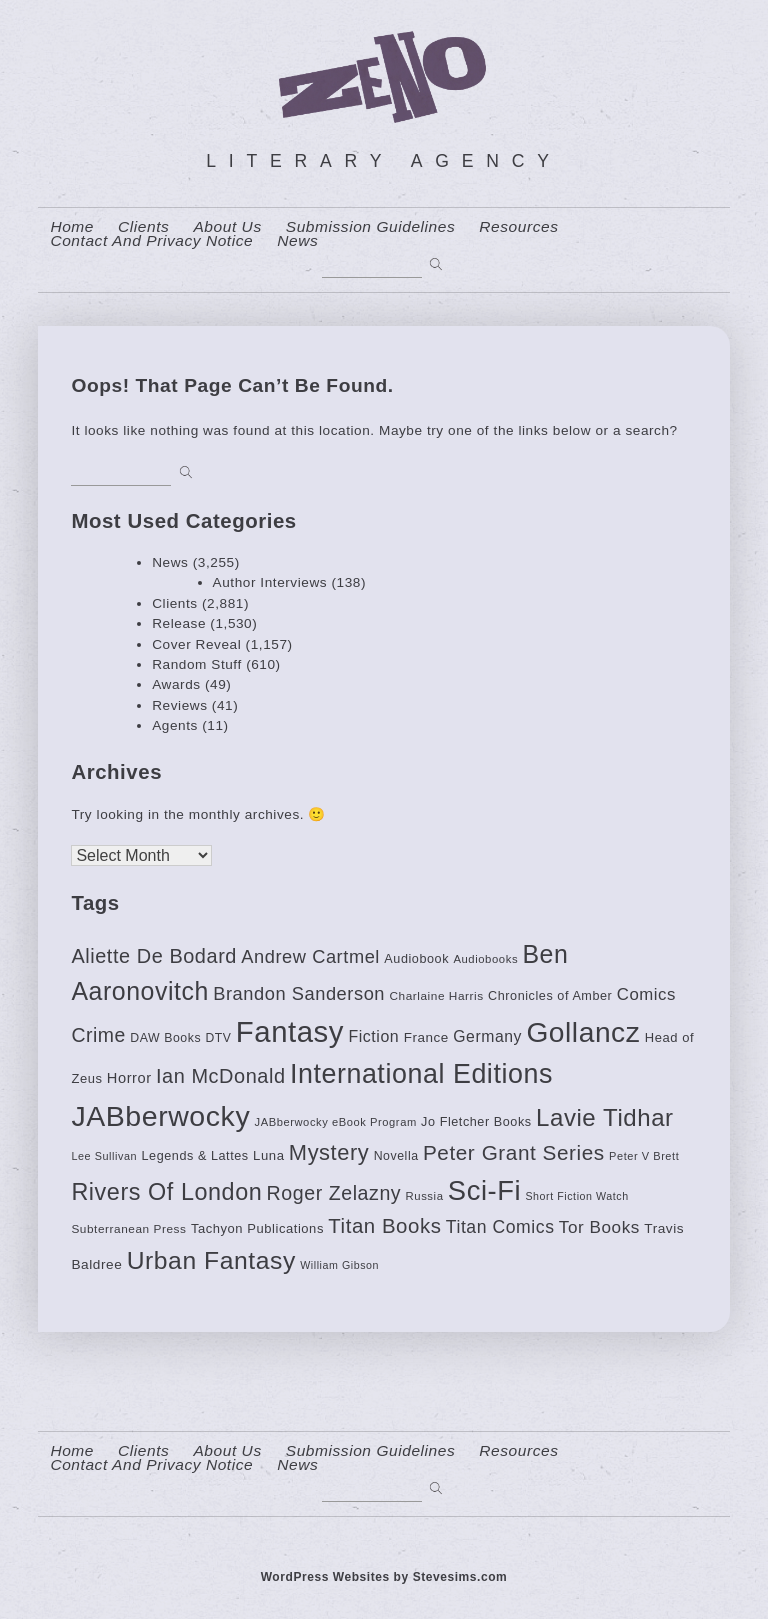 The height and width of the screenshot is (1619, 768). What do you see at coordinates (416, 959) in the screenshot?
I see `Audiobook [Audiobook (84 items)]` at bounding box center [416, 959].